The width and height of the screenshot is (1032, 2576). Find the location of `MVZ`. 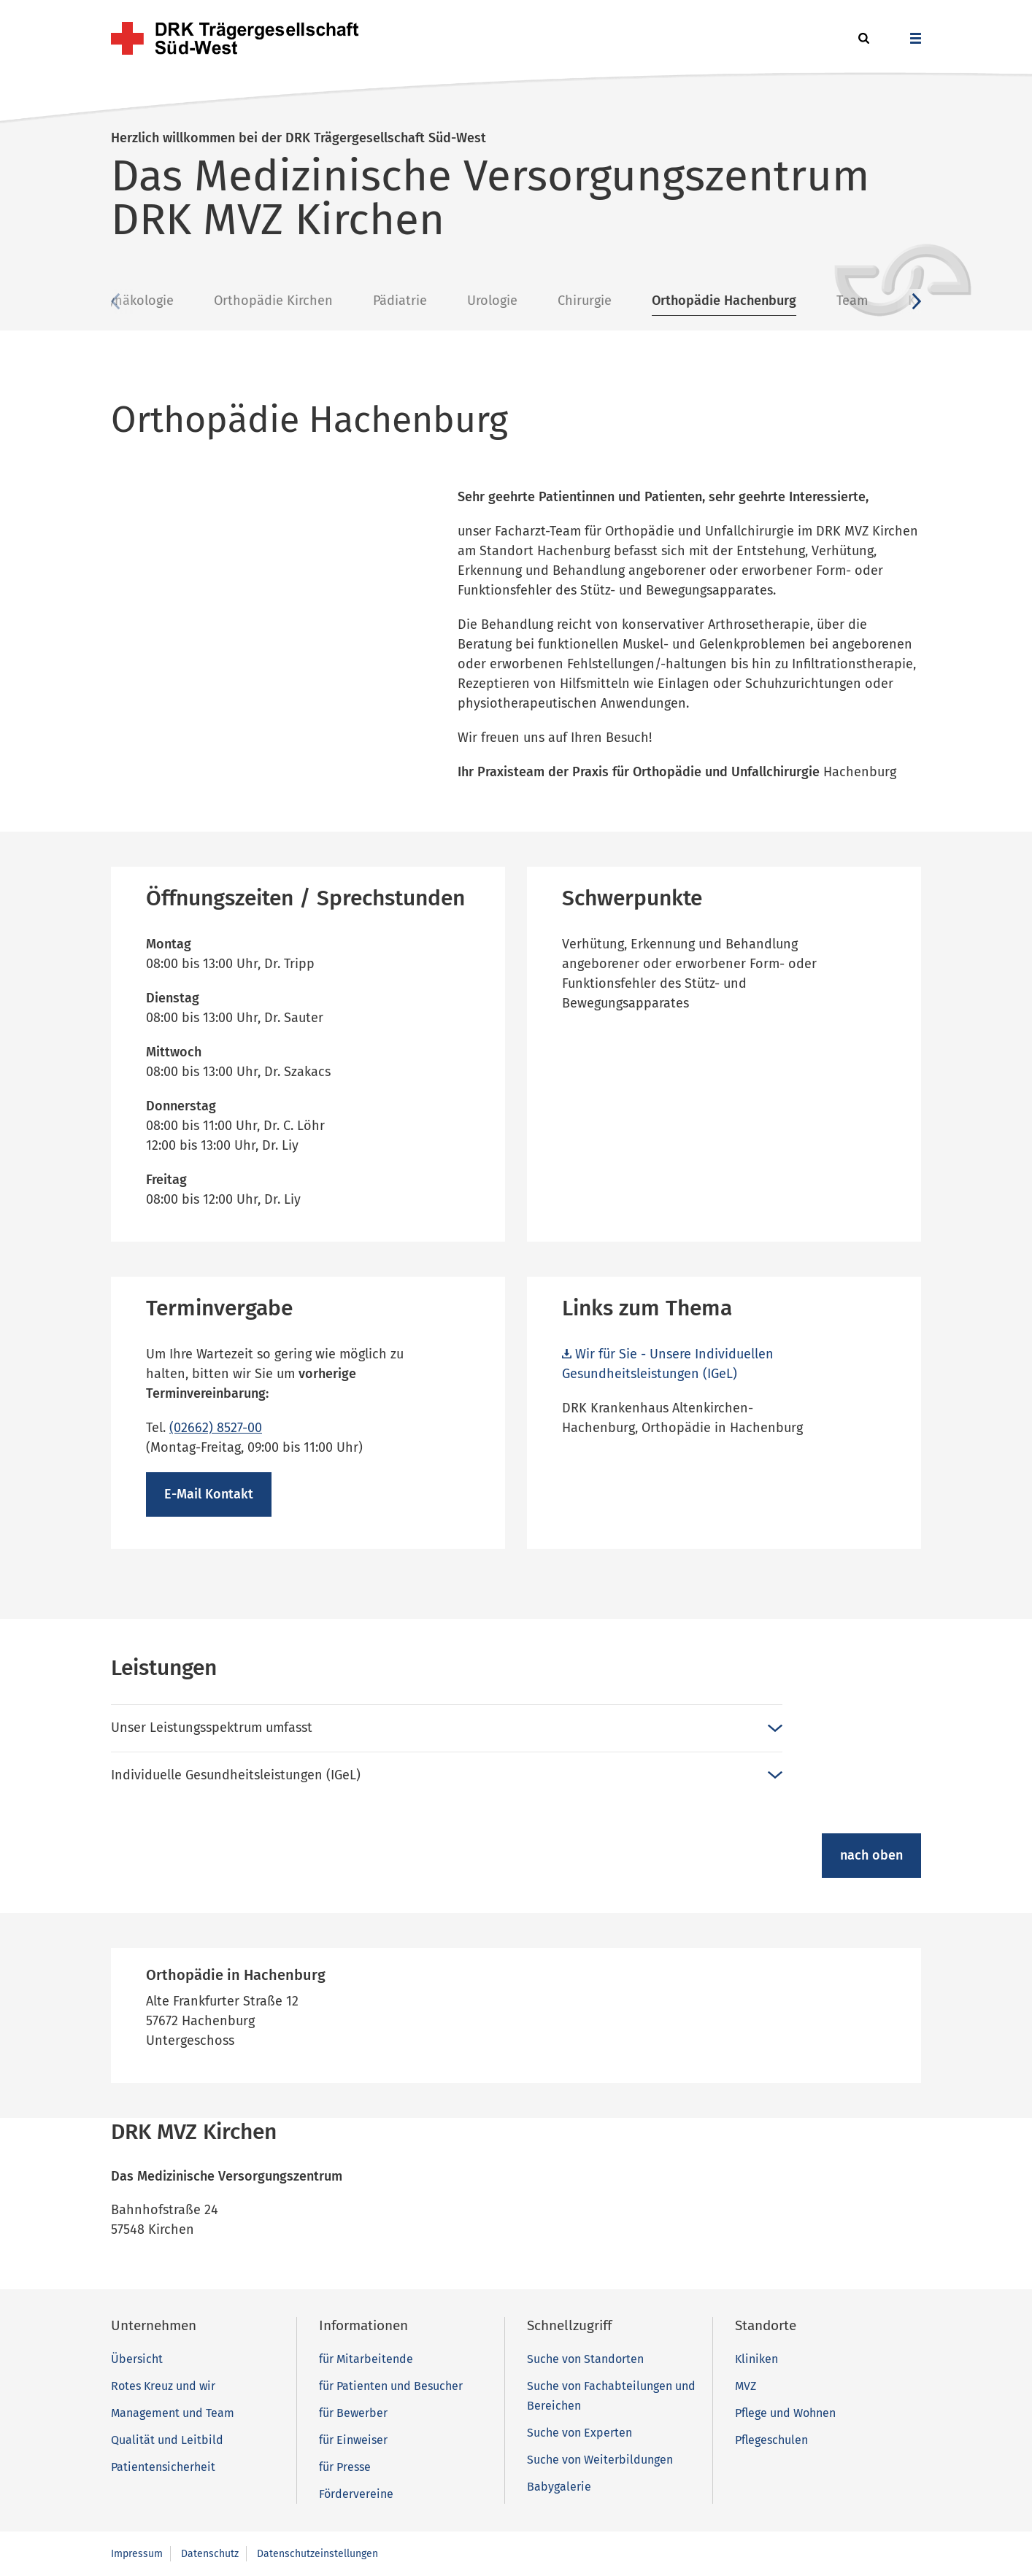

MVZ is located at coordinates (745, 2386).